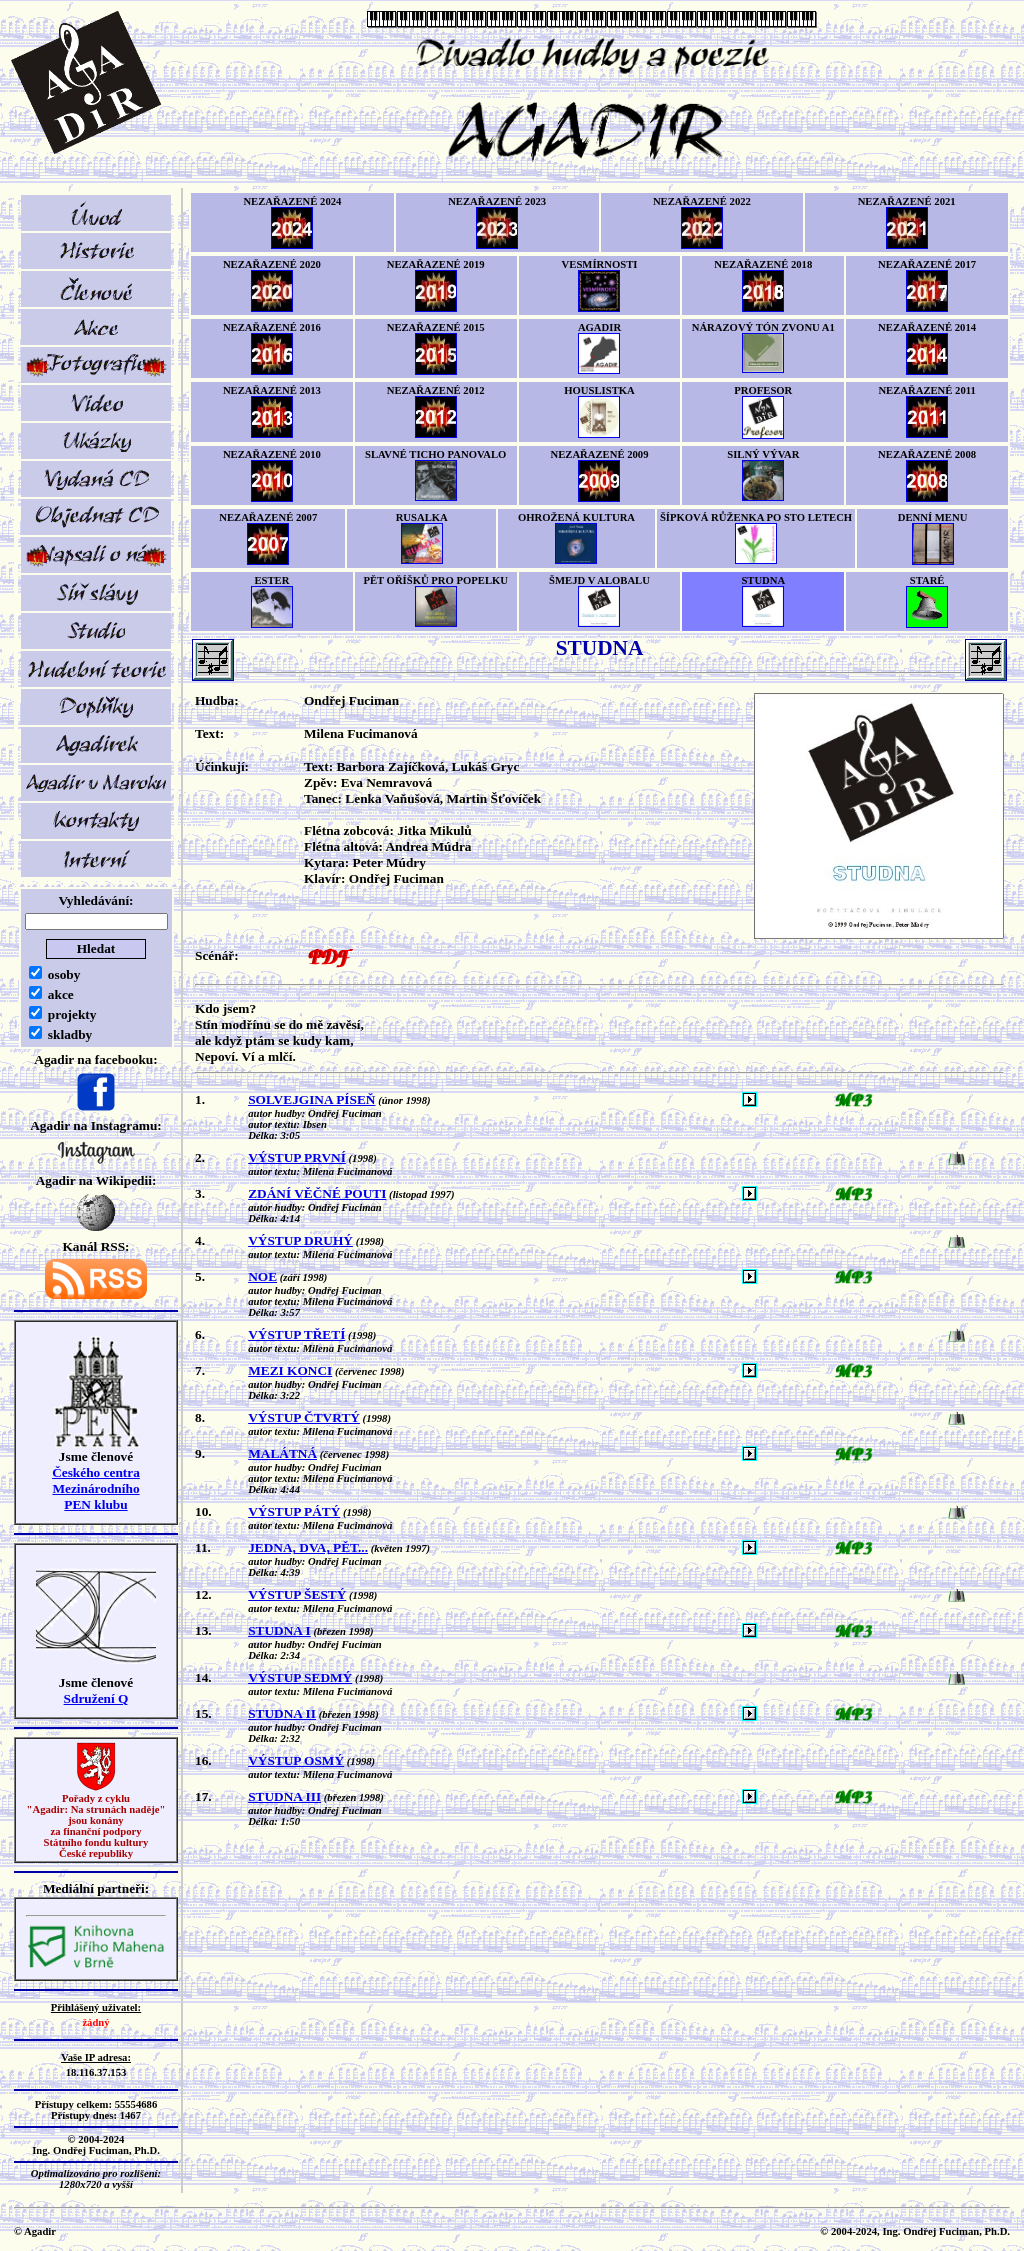 The height and width of the screenshot is (2251, 1024). Describe the element at coordinates (304, 1417) in the screenshot. I see `VÝSTUP ČTVRTÝ` at that location.